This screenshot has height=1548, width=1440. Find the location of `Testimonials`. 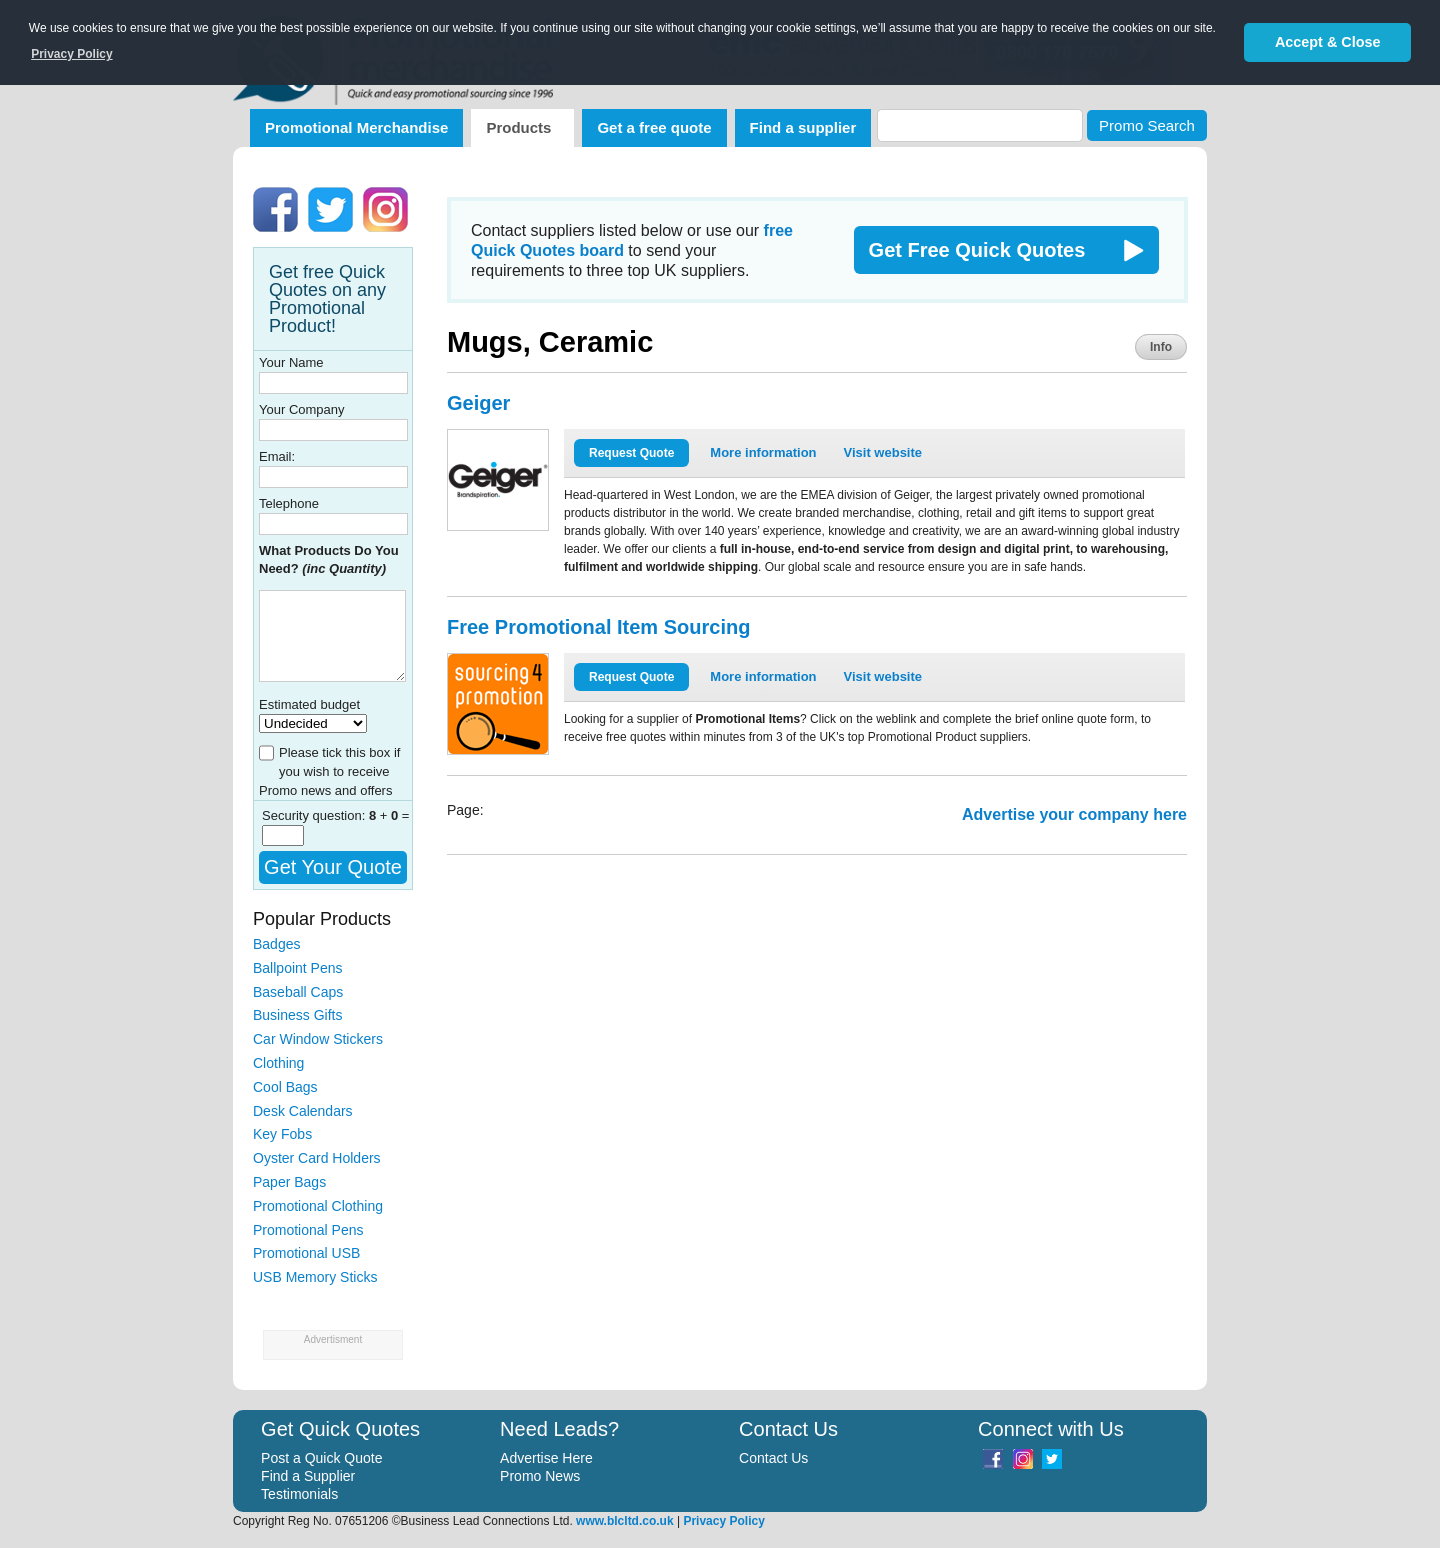

Testimonials is located at coordinates (299, 1494).